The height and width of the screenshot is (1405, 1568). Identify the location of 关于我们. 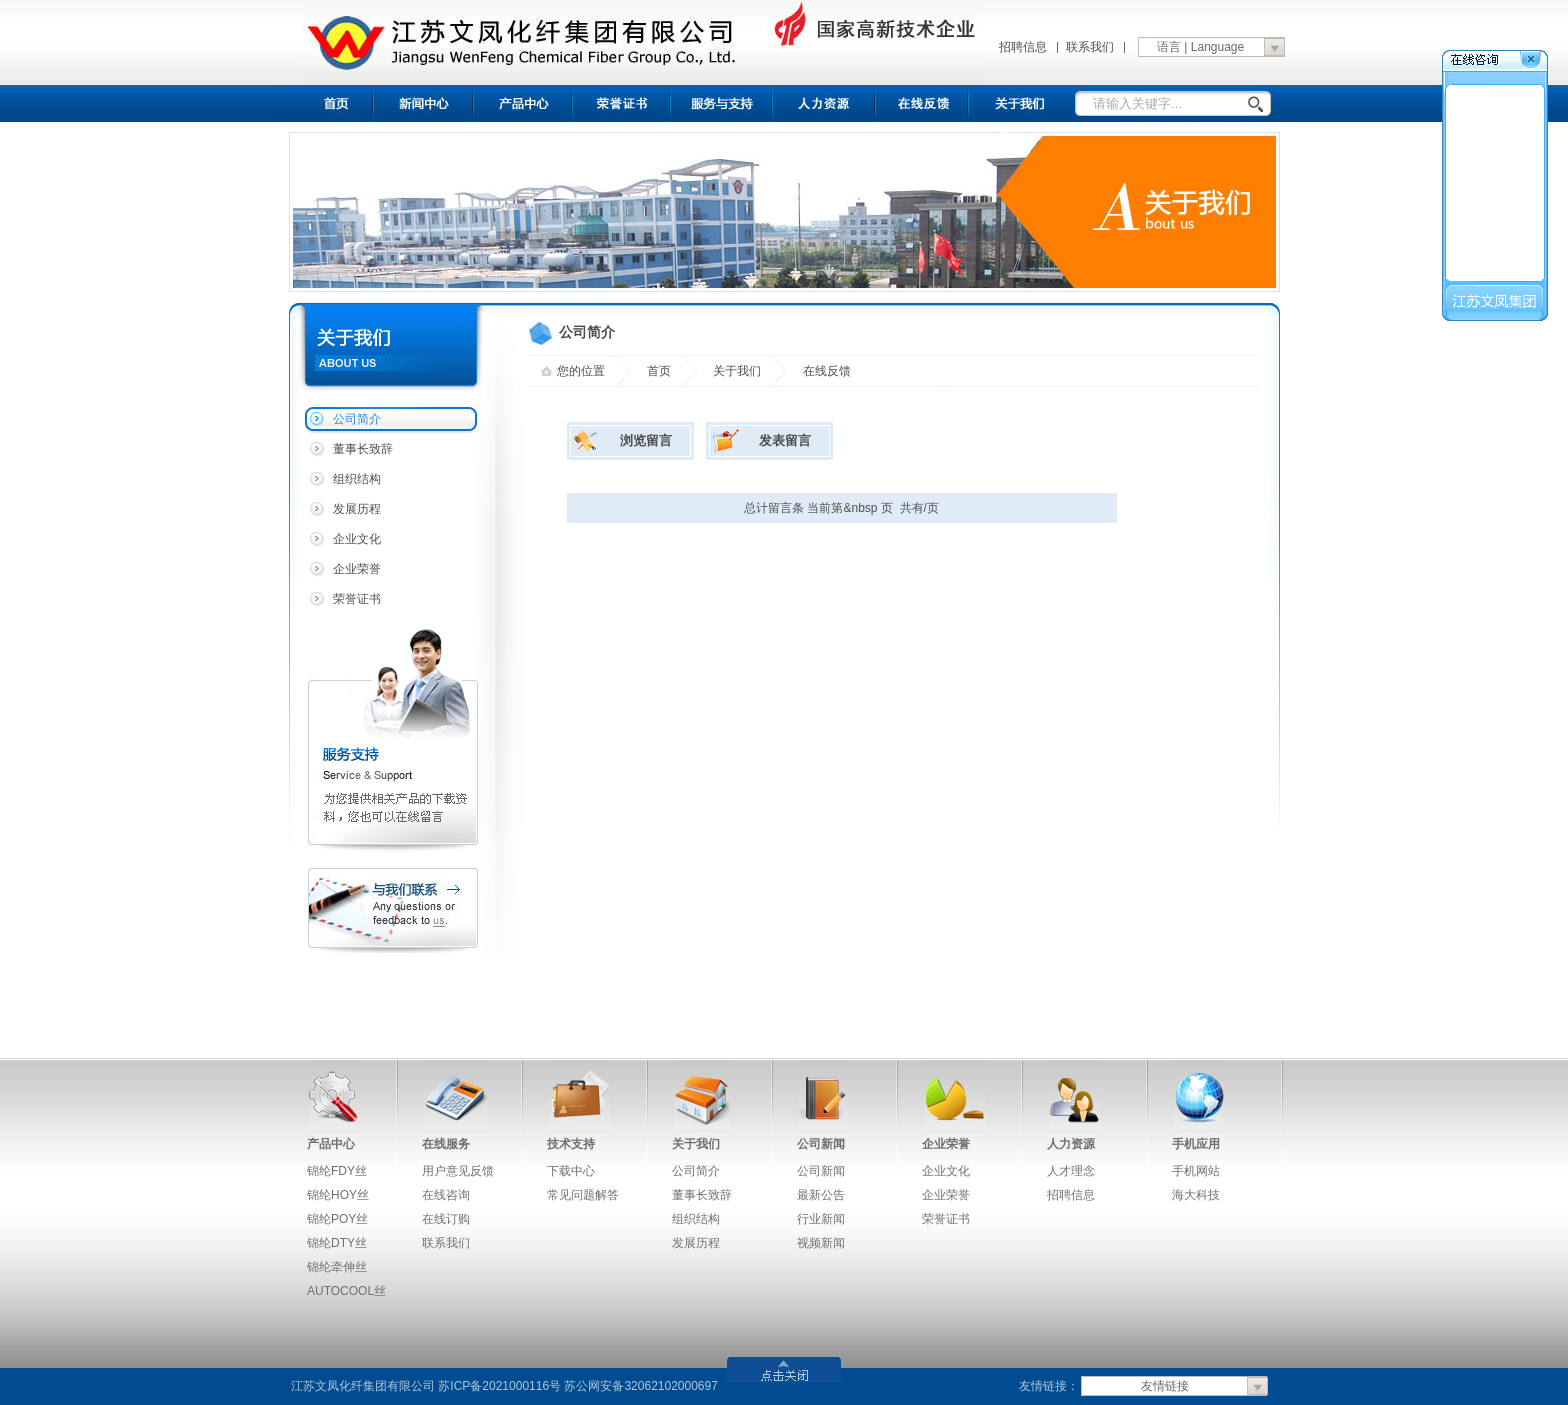
(1022, 103).